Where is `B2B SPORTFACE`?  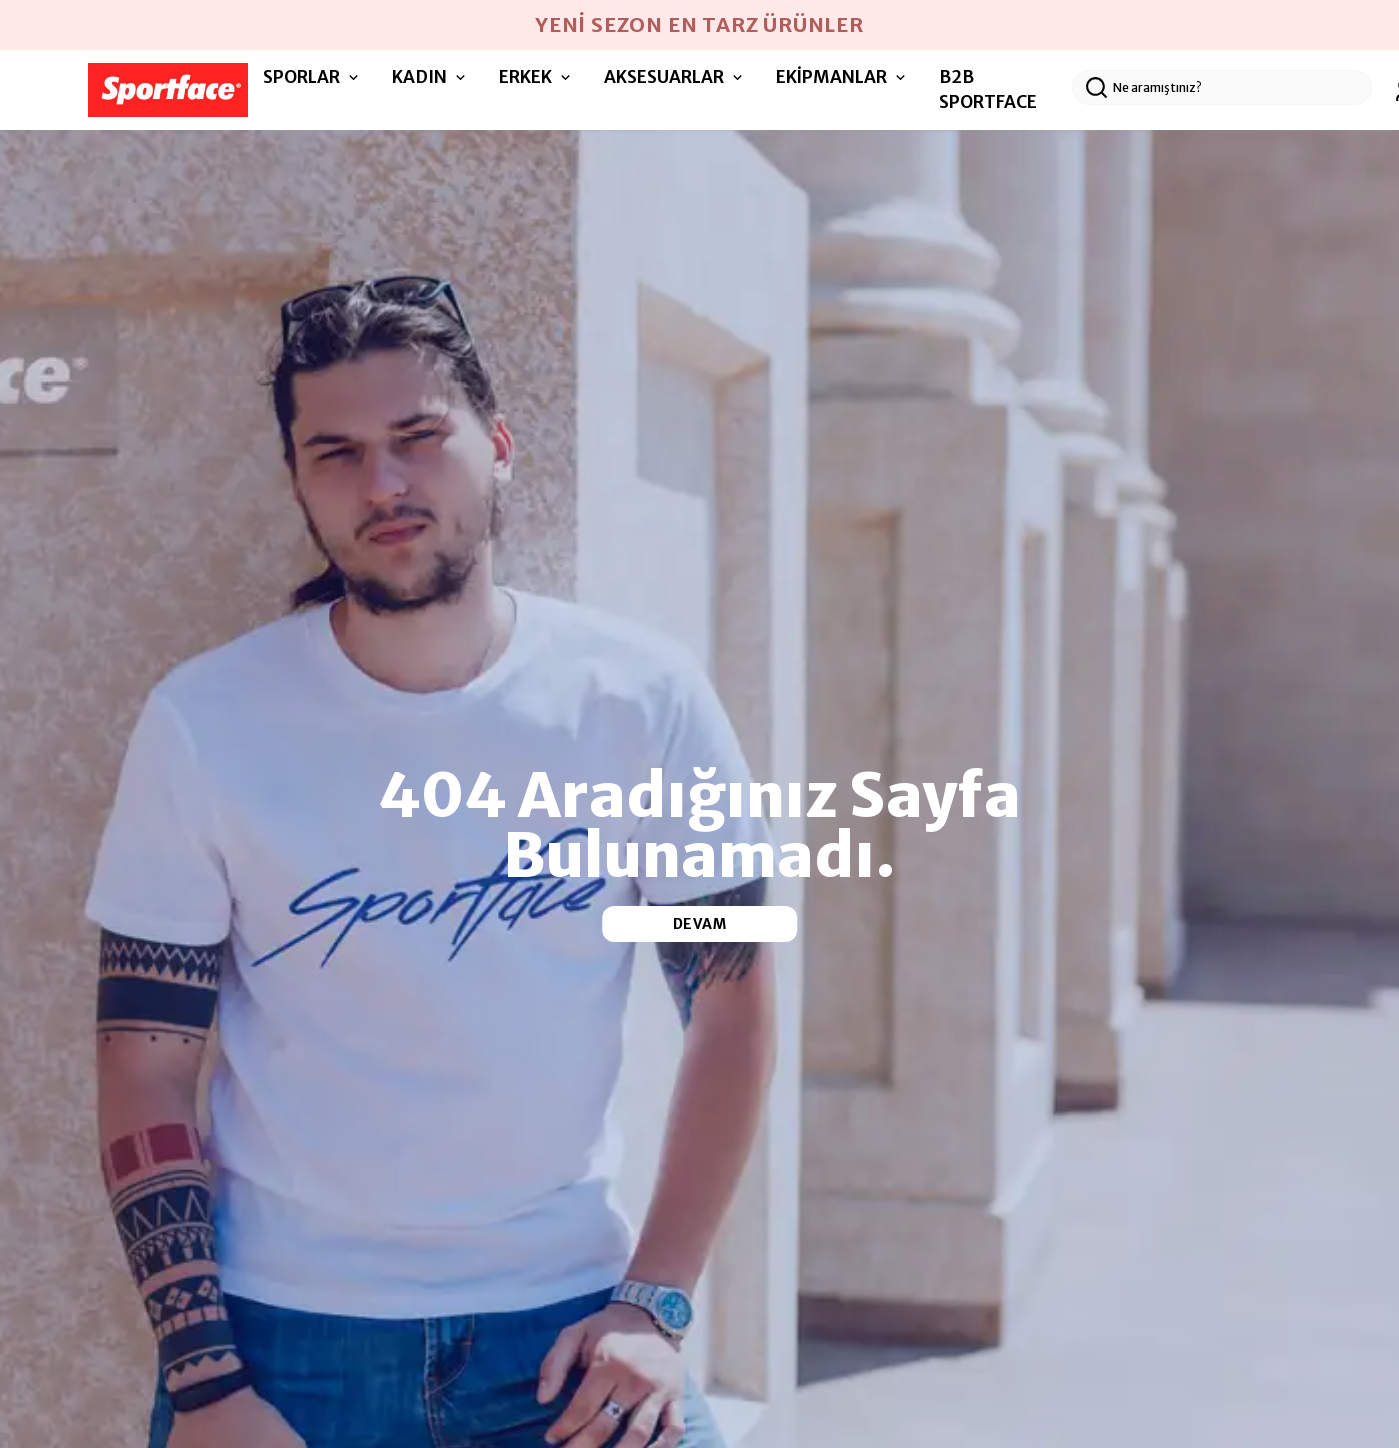
B2B SPORTFACE is located at coordinates (988, 90).